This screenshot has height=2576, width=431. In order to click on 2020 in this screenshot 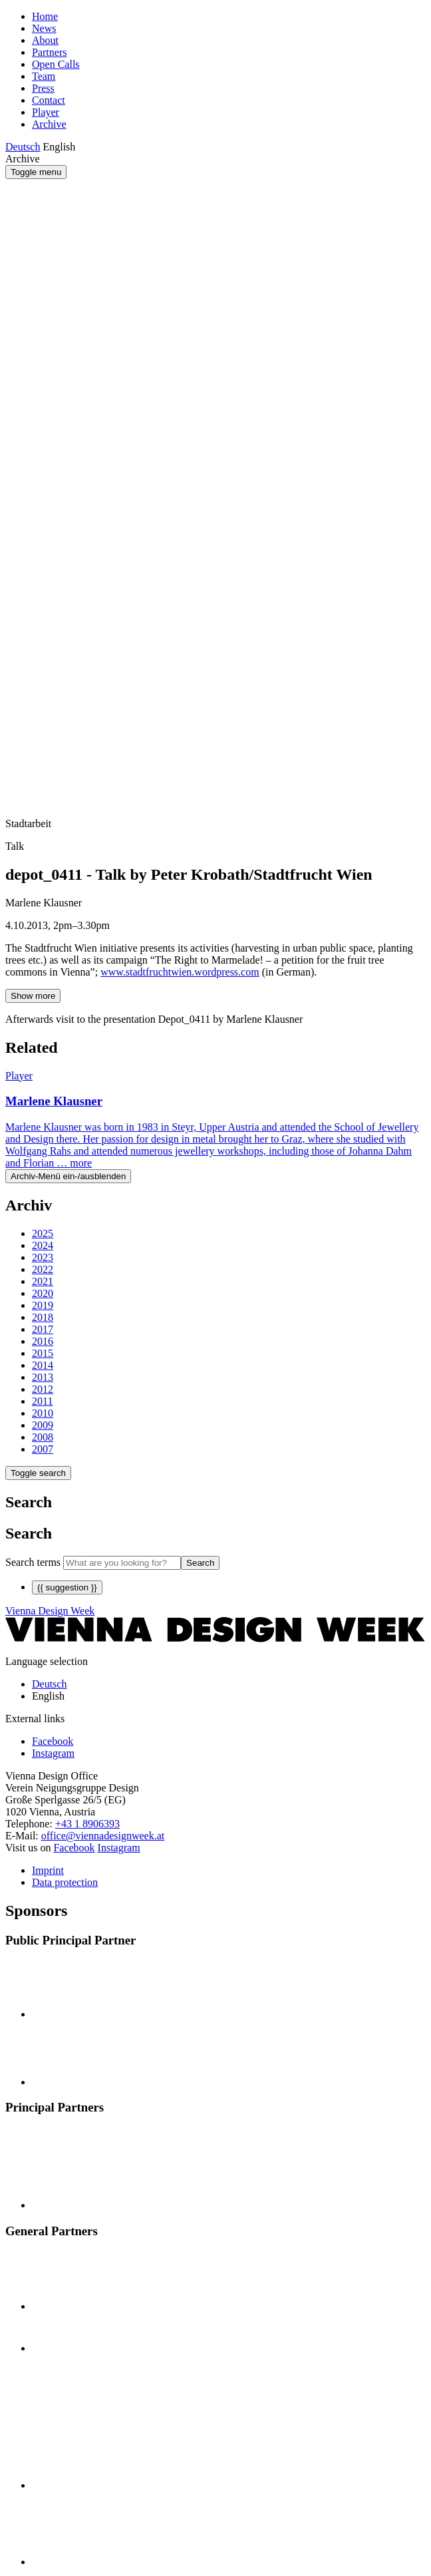, I will do `click(42, 1293)`.